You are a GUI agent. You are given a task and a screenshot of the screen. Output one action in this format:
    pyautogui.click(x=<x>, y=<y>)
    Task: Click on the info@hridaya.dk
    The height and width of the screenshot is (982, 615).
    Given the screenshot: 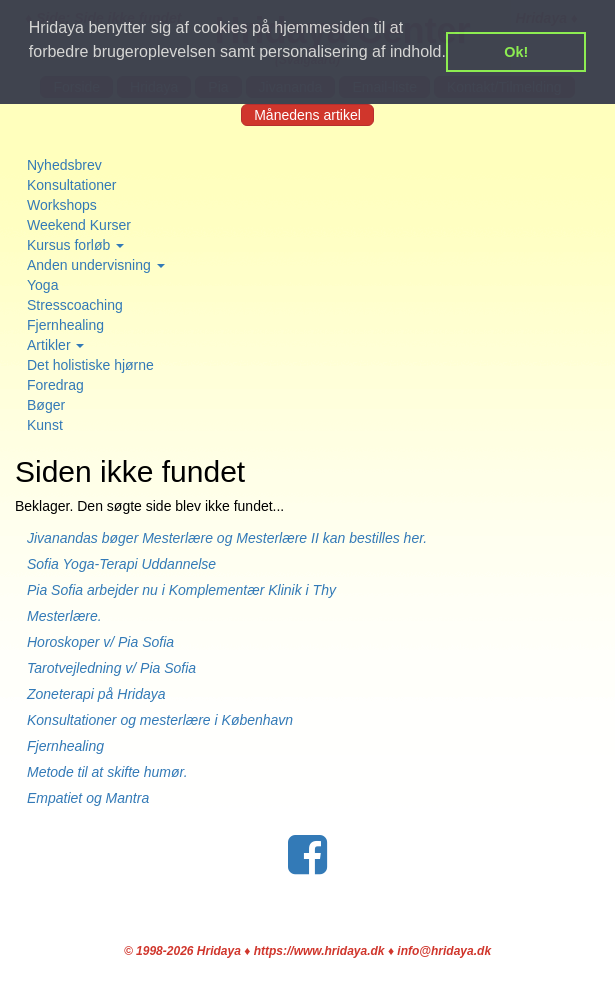 What is the action you would take?
    pyautogui.click(x=444, y=951)
    